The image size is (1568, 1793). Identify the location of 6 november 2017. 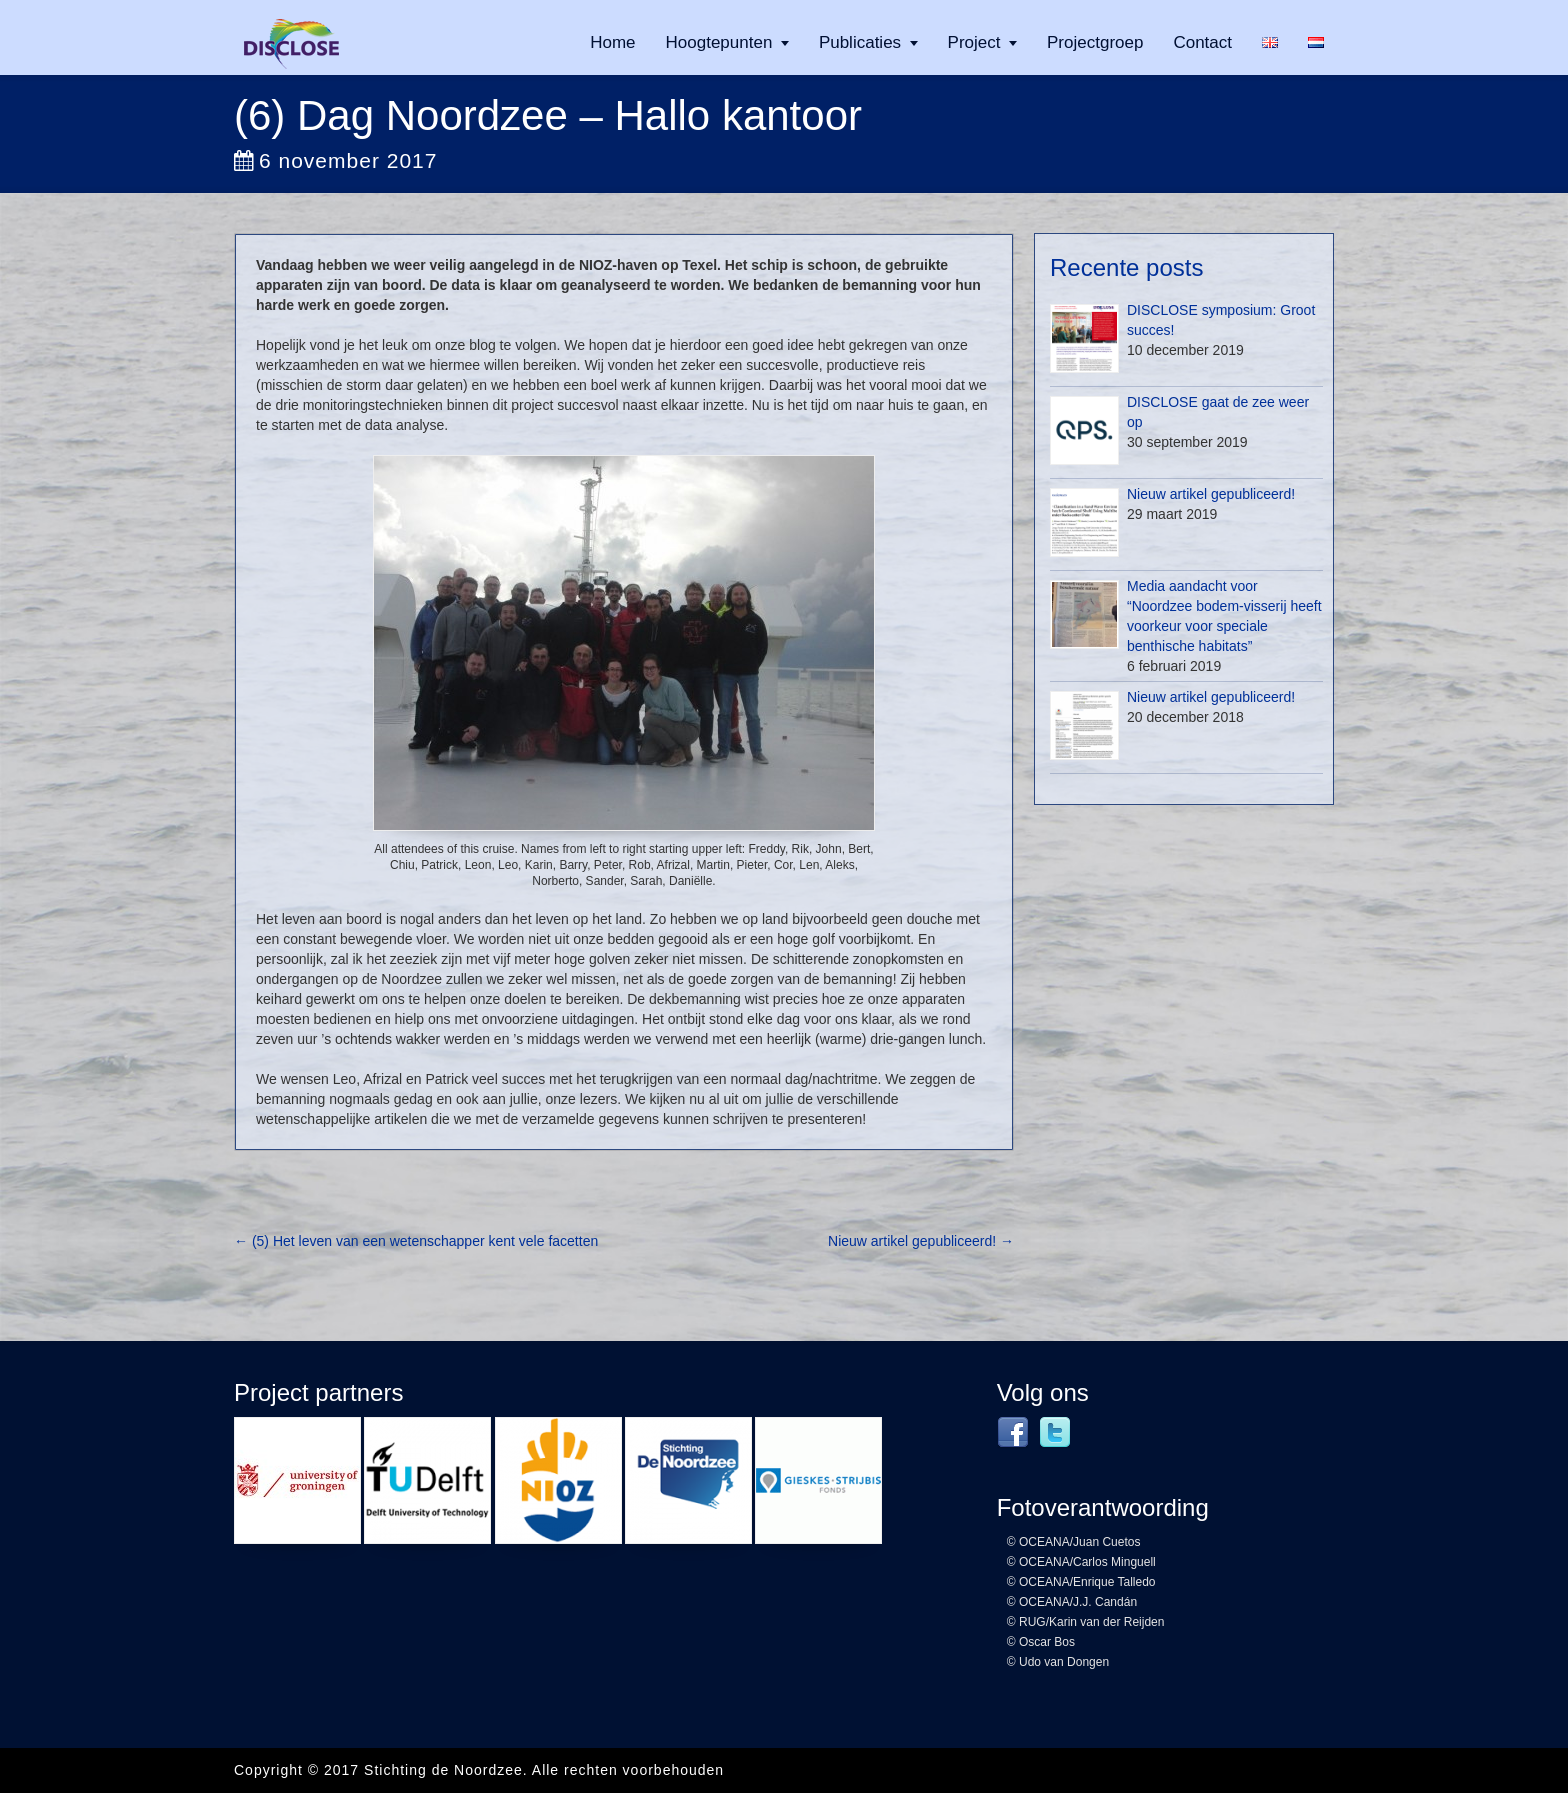
(335, 160).